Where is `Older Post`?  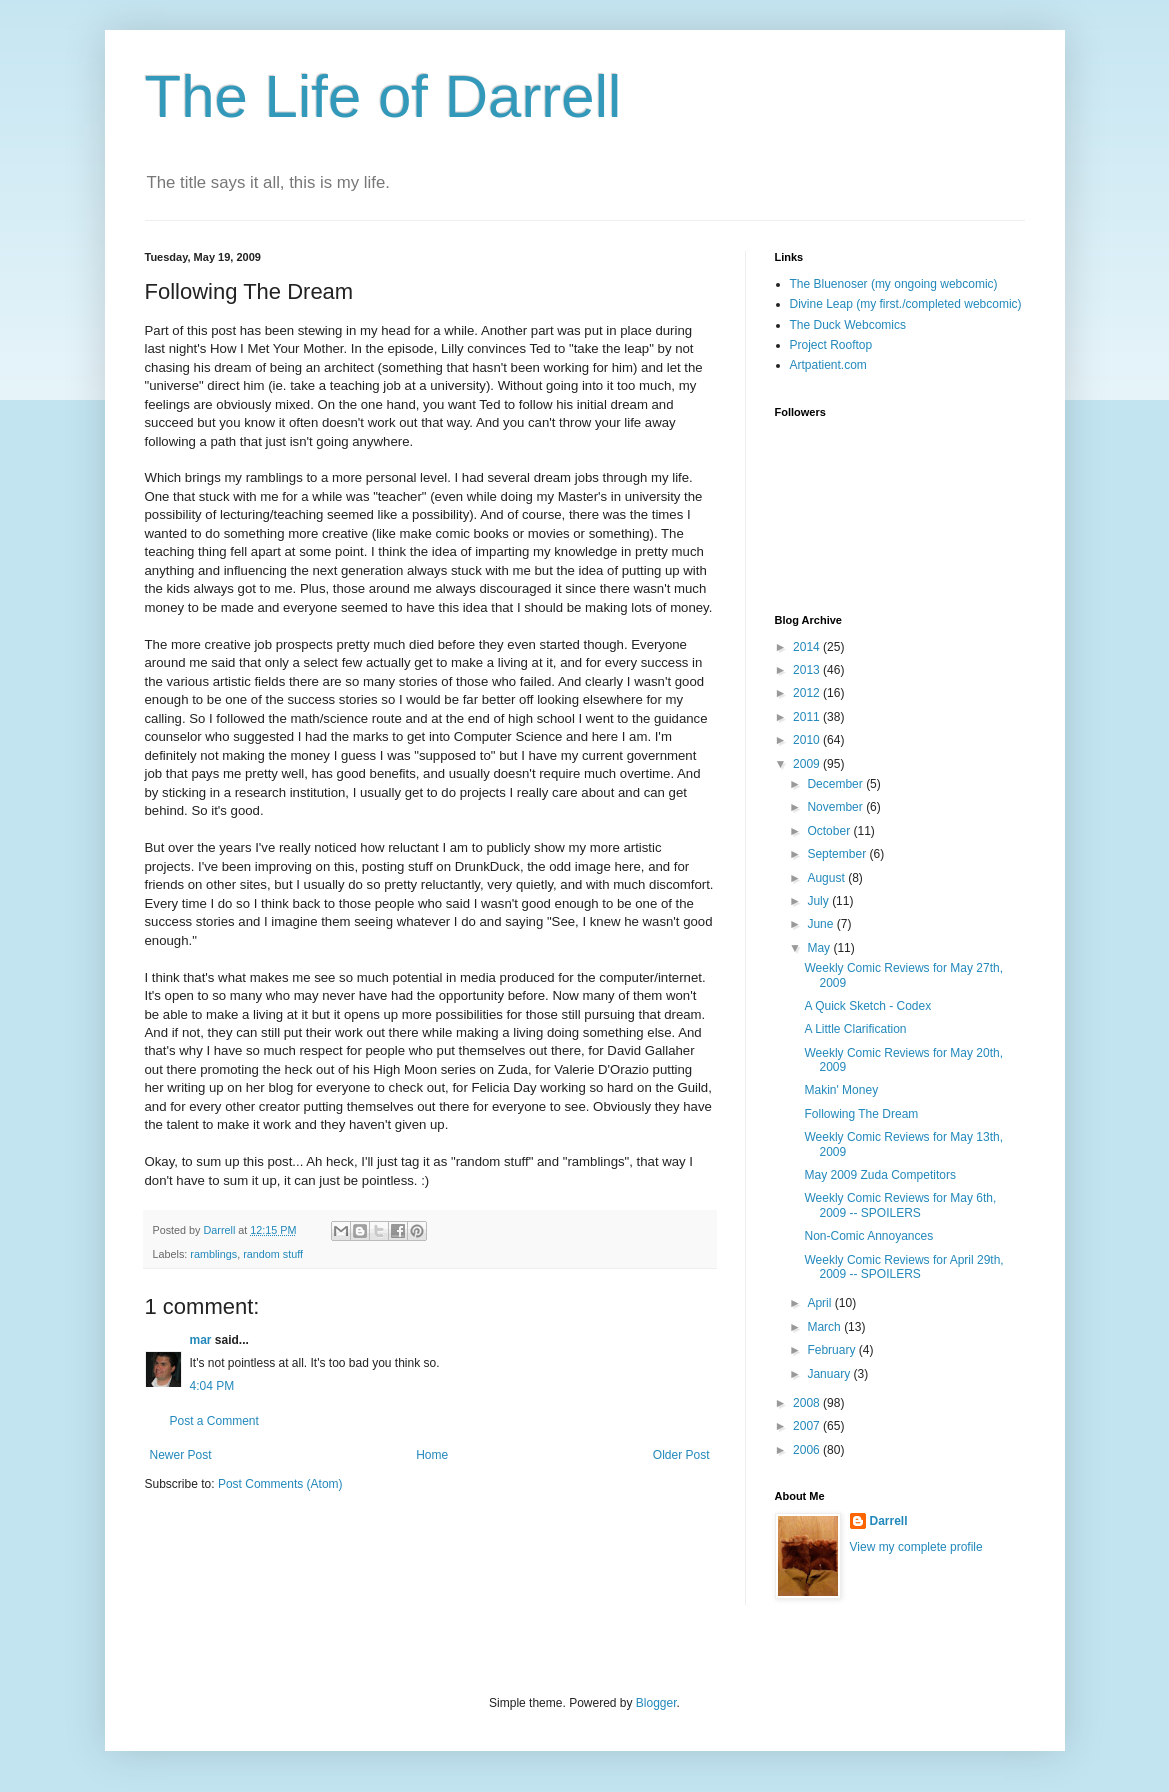 Older Post is located at coordinates (681, 1455).